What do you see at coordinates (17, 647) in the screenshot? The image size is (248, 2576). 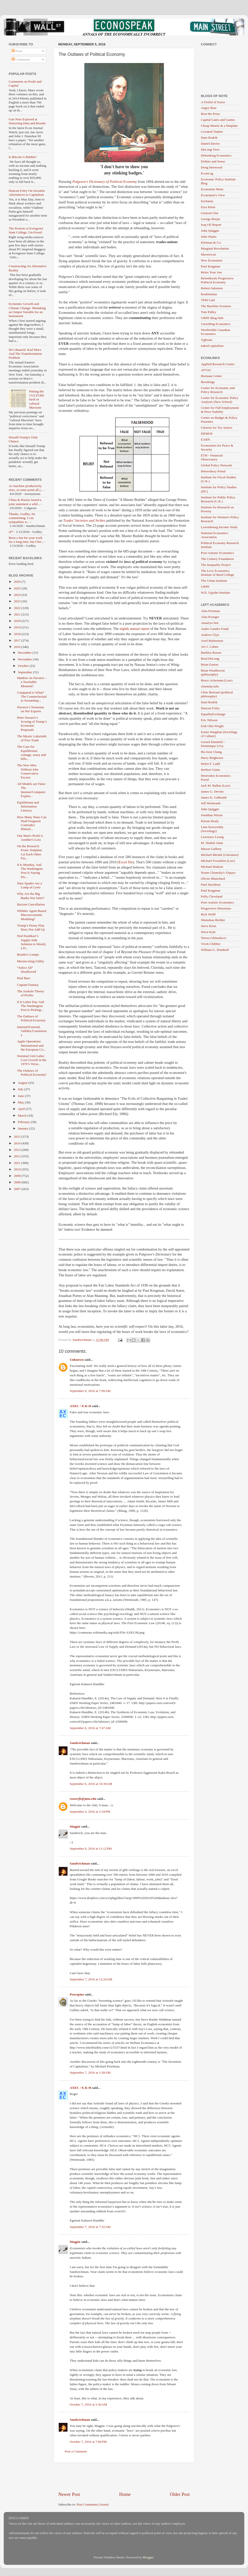 I see `2016` at bounding box center [17, 647].